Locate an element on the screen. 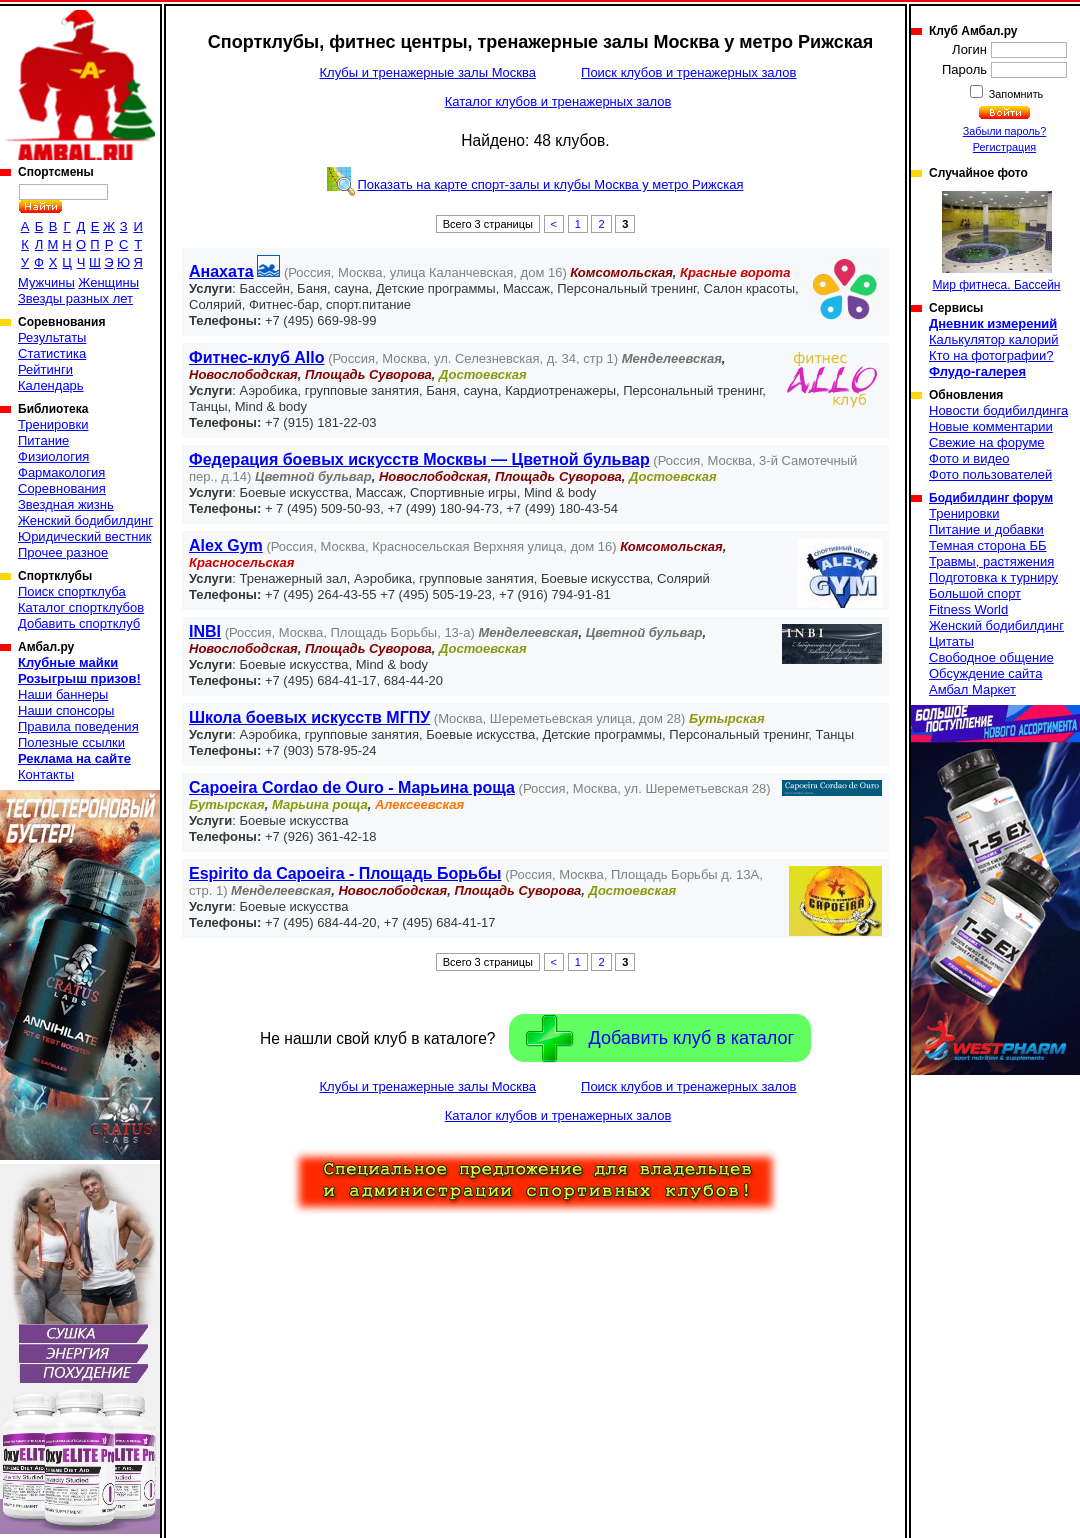 Image resolution: width=1080 pixels, height=1538 pixels. Каталог клубов и тренажерных залов is located at coordinates (558, 101).